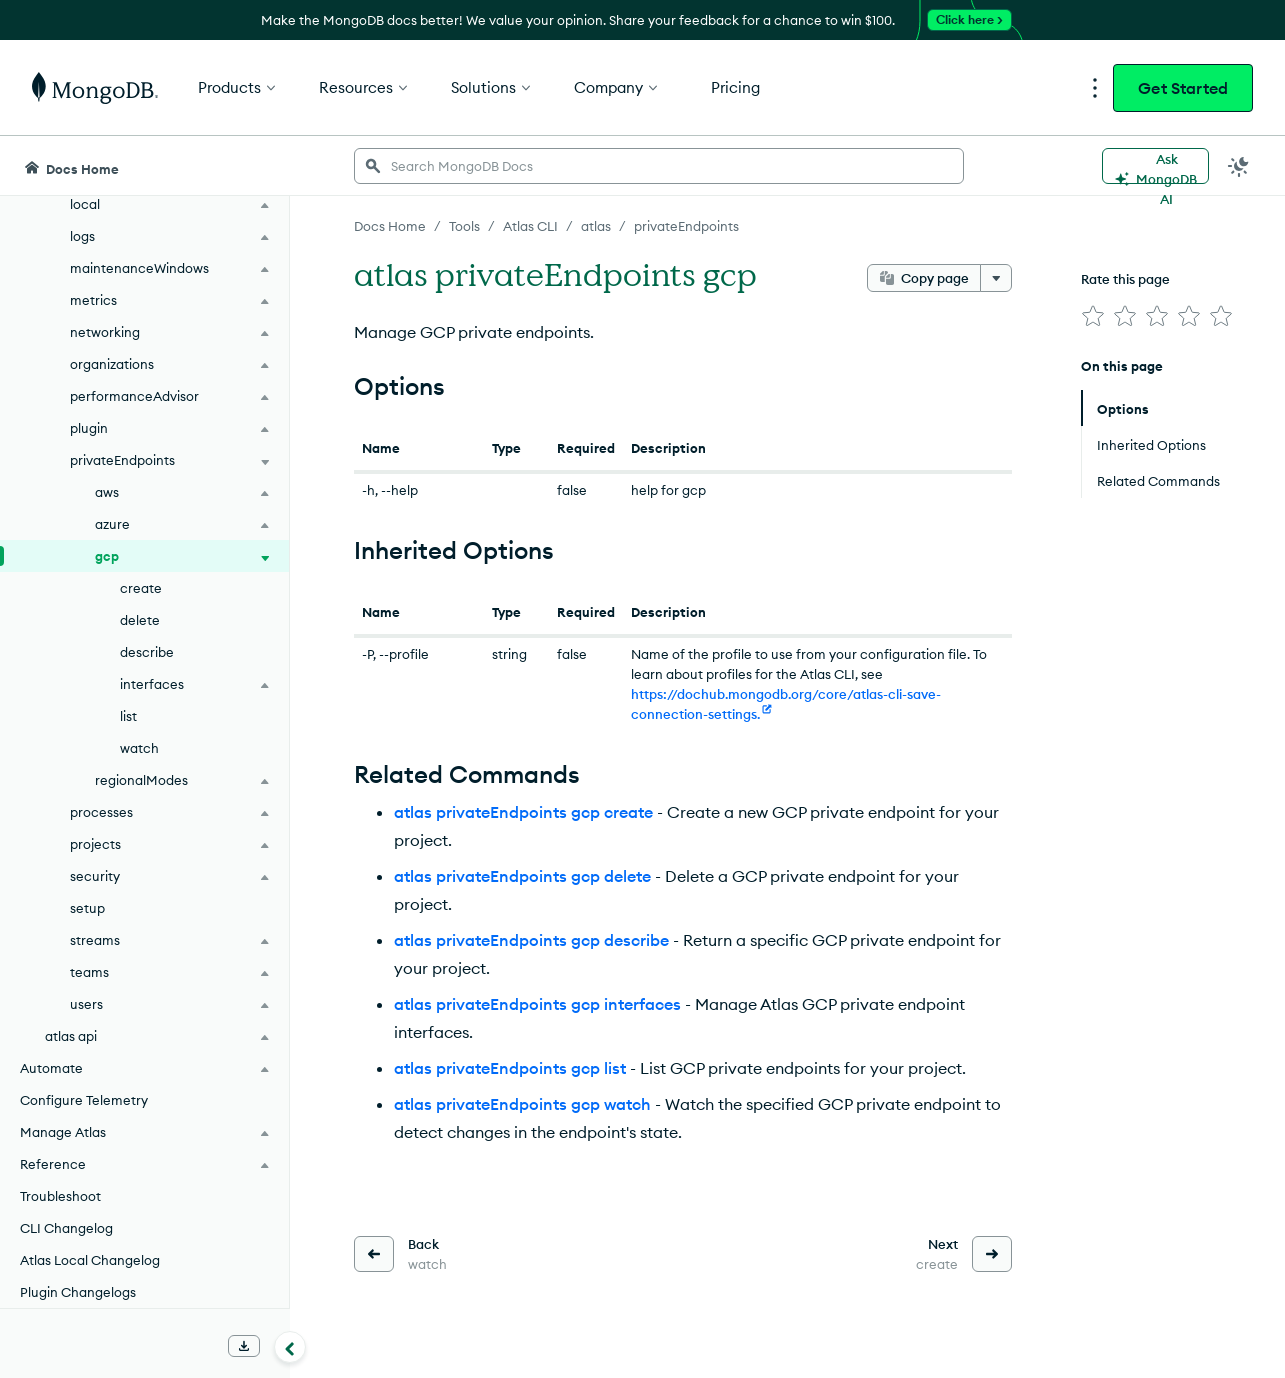  I want to click on [Download Offline Docs], so click(244, 1346).